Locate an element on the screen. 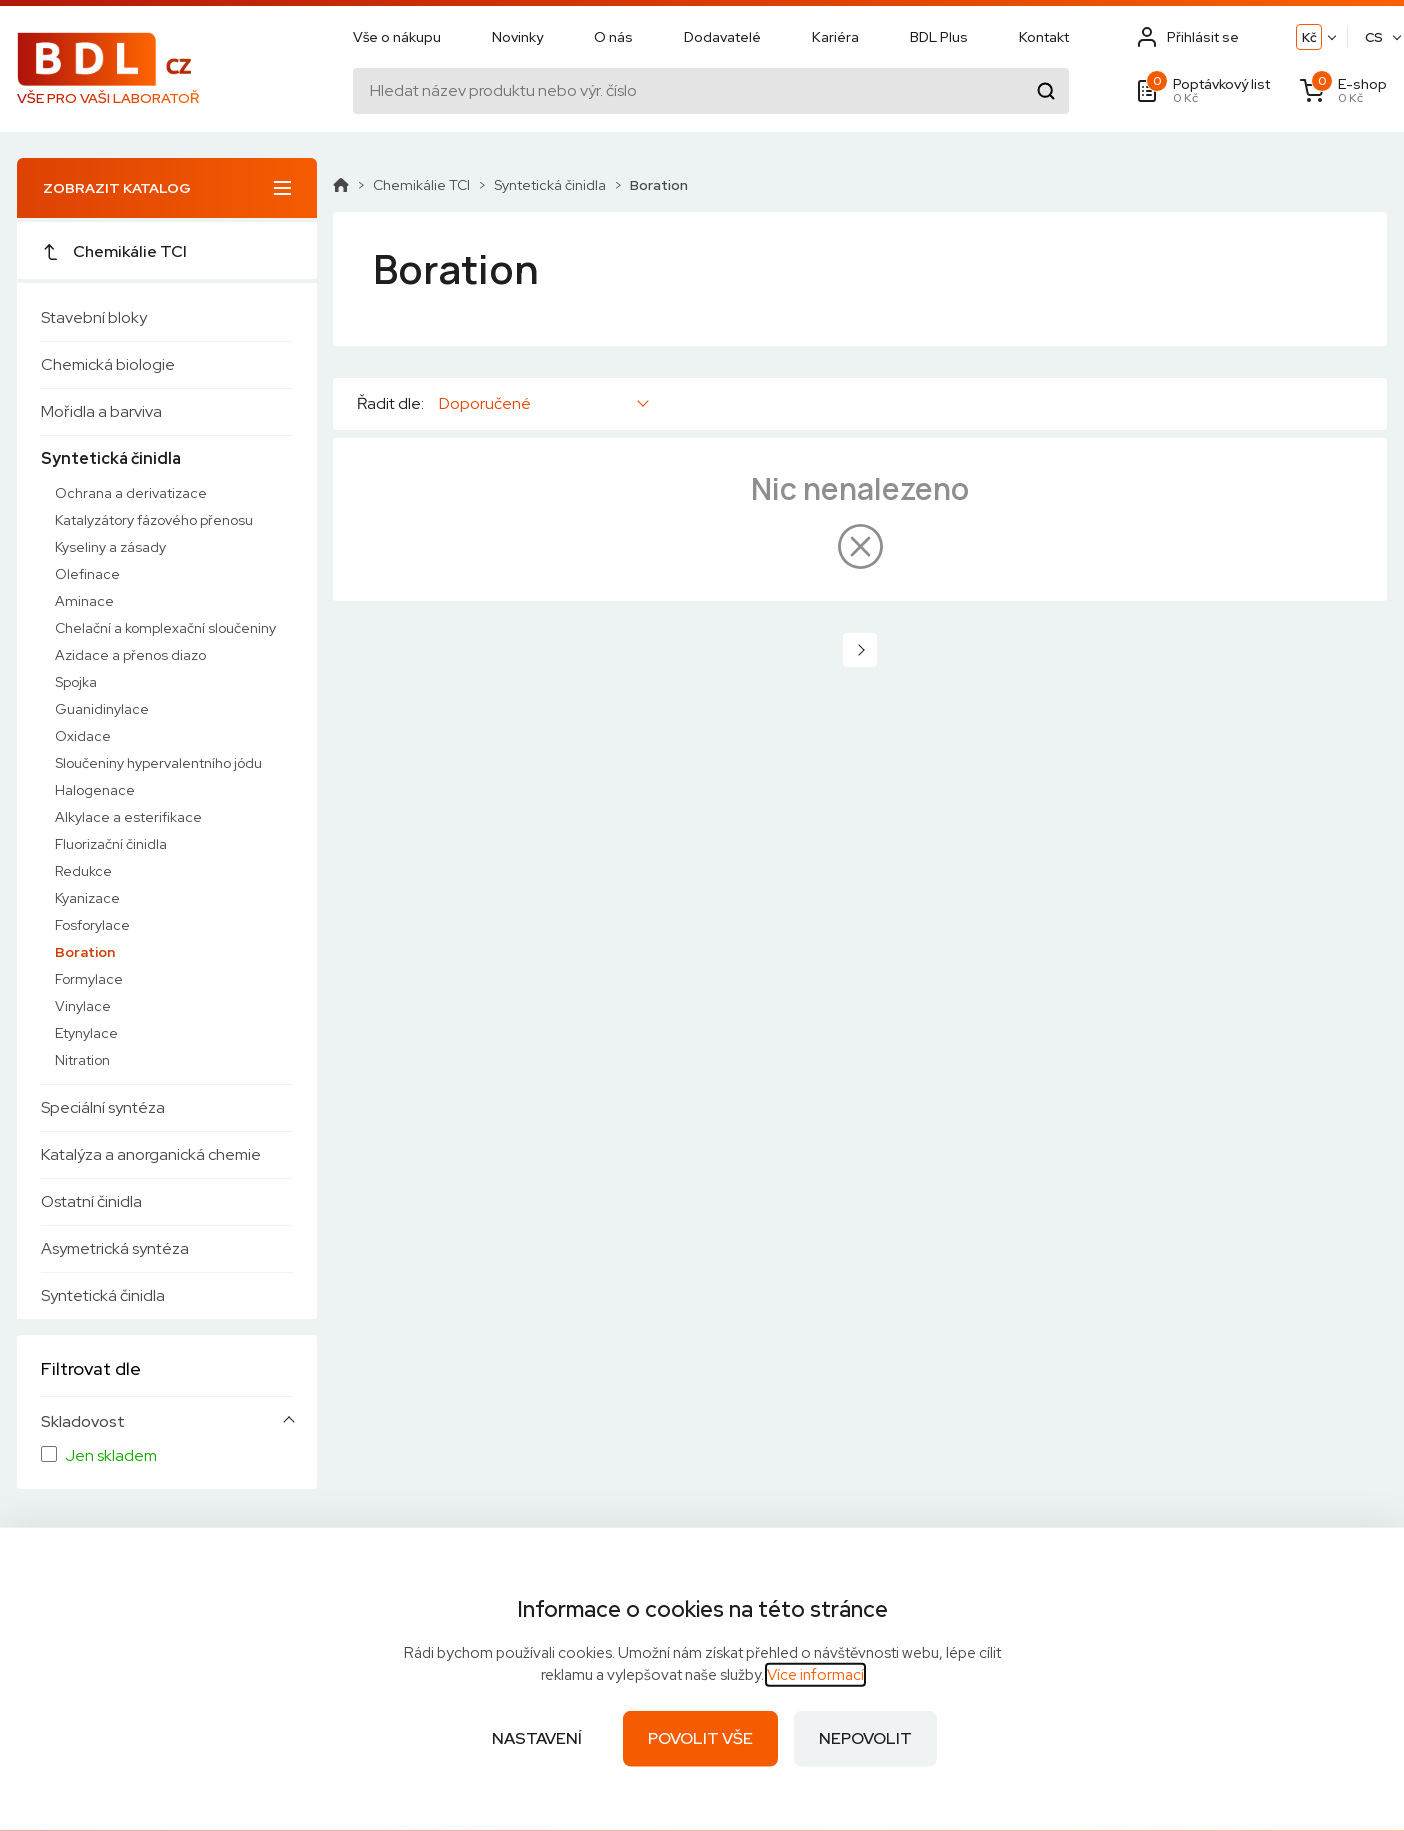  Ostatní činidla is located at coordinates (91, 1201).